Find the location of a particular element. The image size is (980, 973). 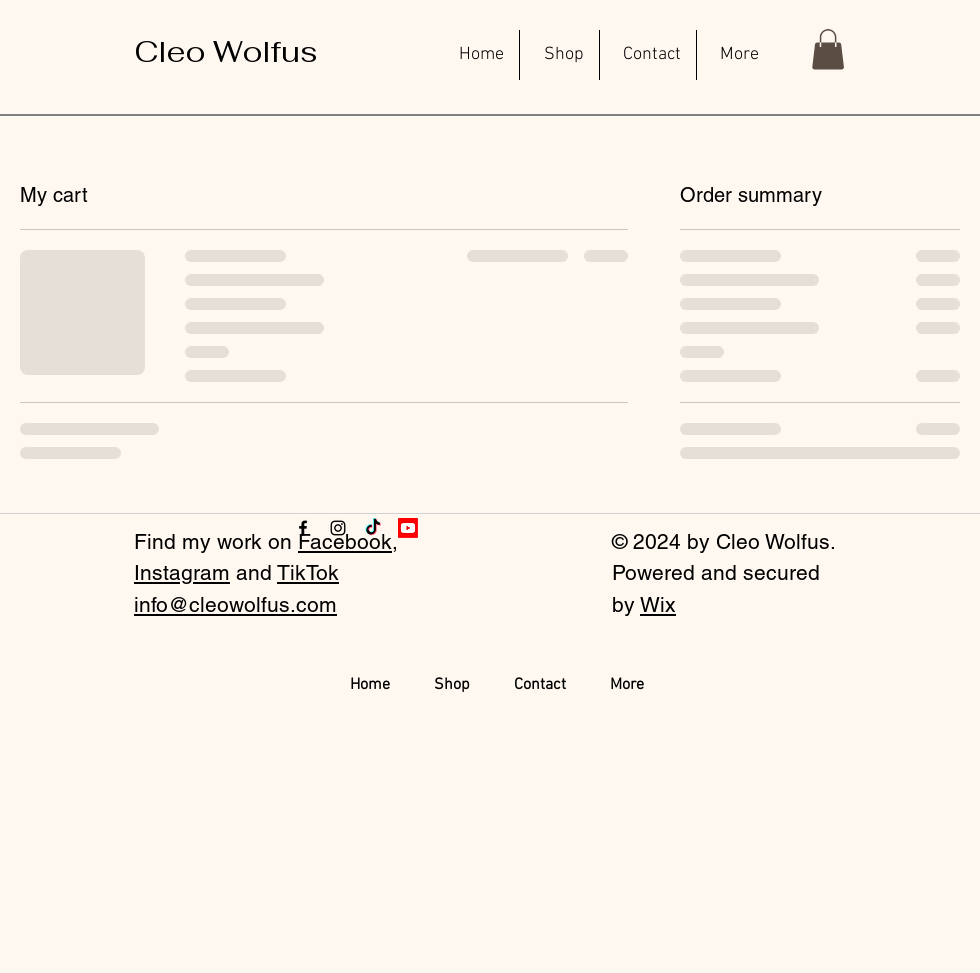

[Facebook] is located at coordinates (303, 528).